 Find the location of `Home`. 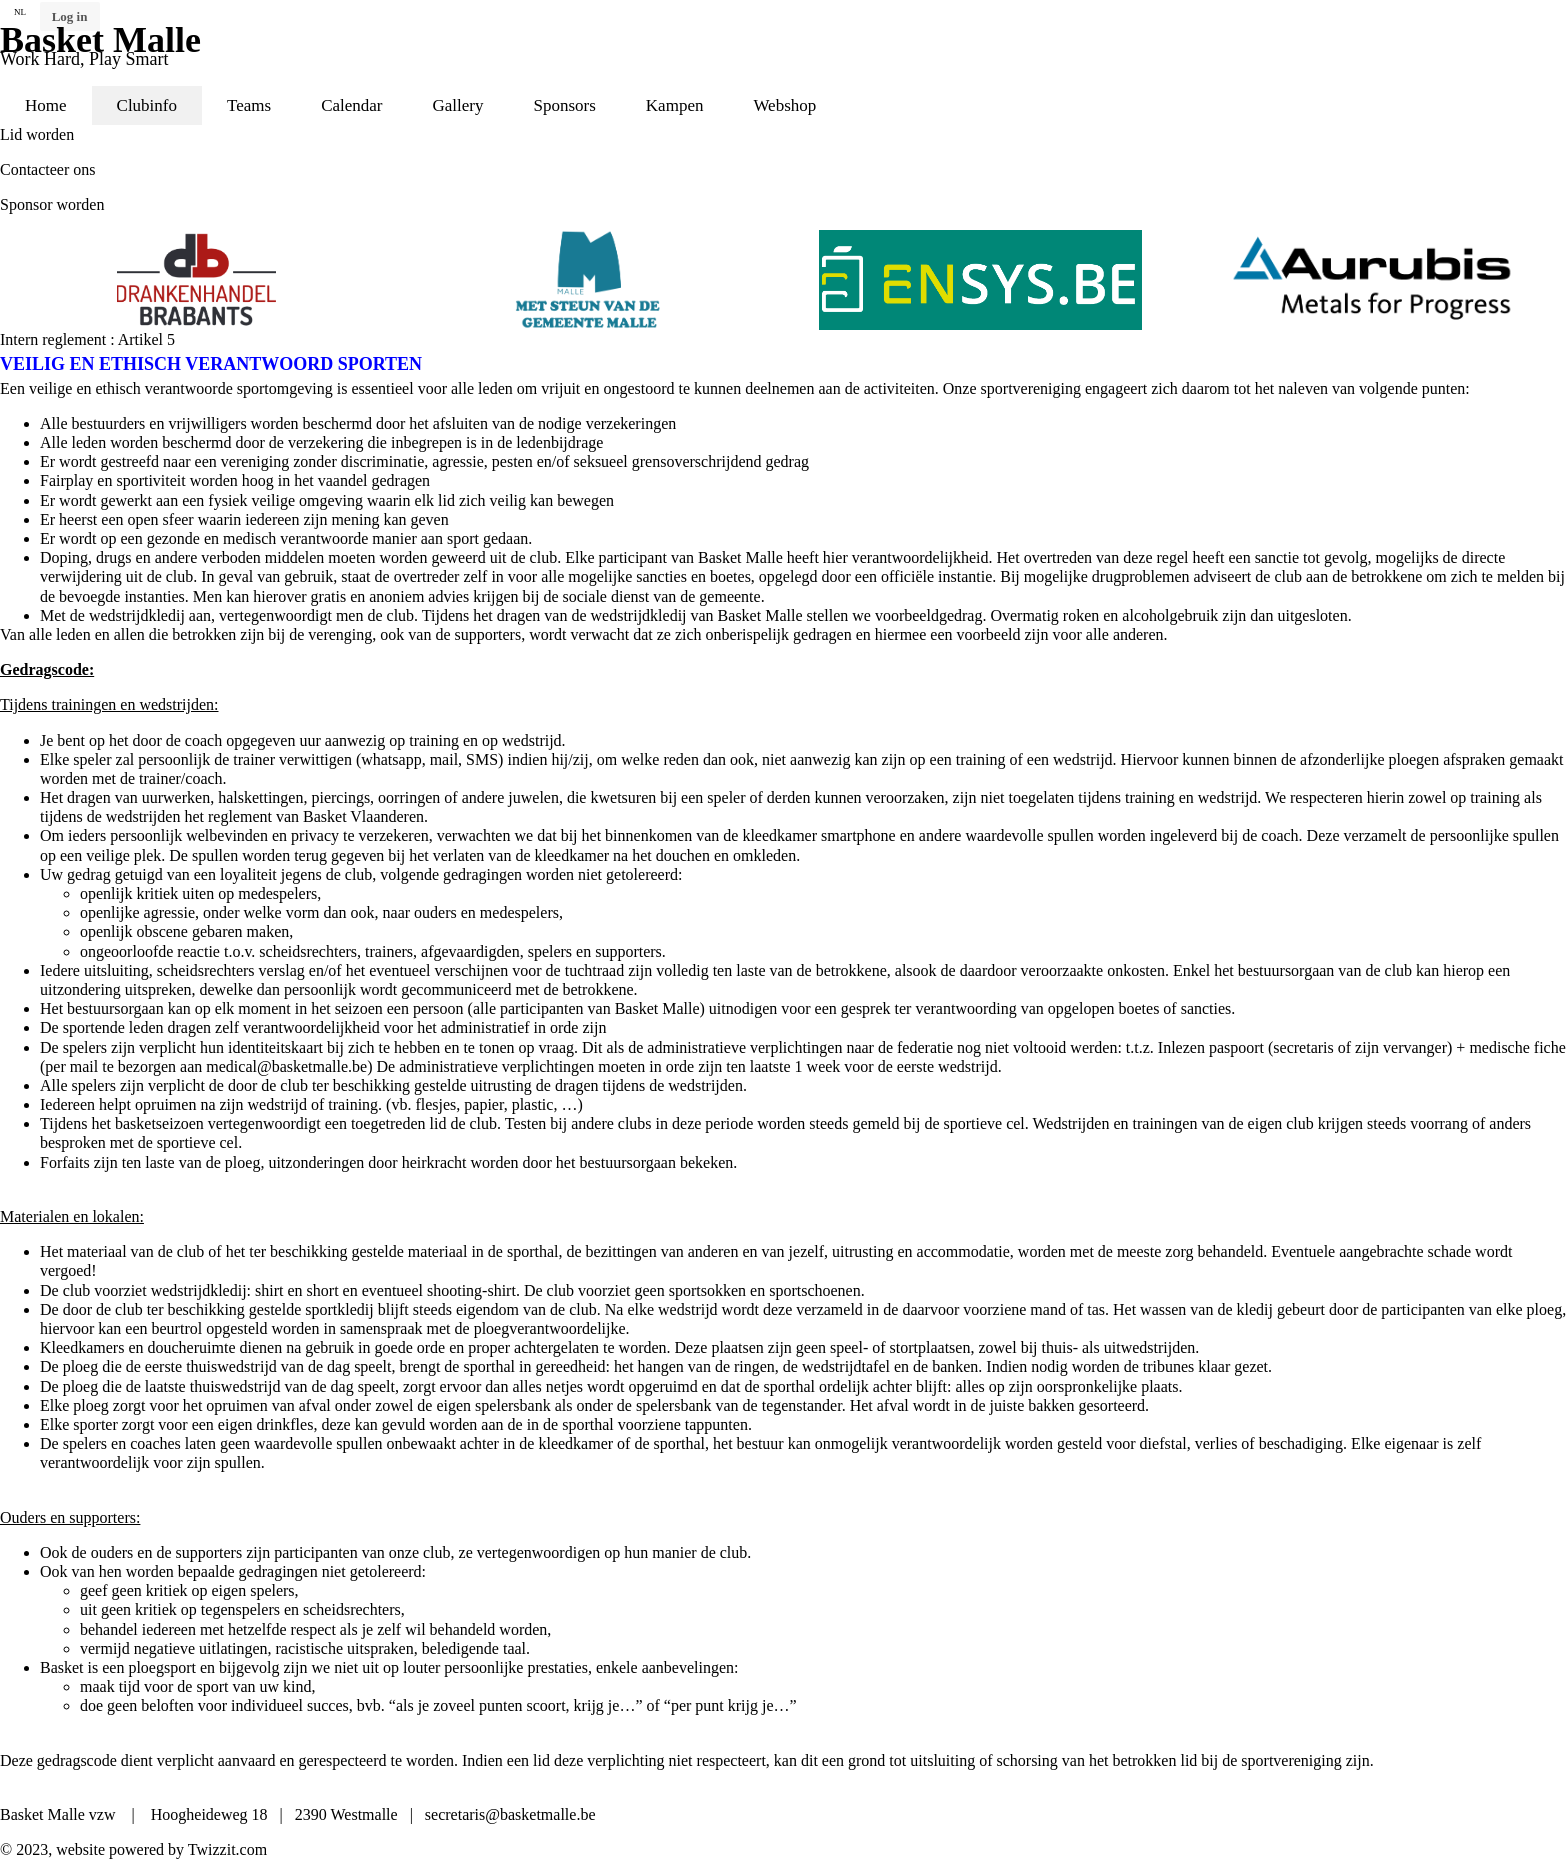

Home is located at coordinates (46, 105).